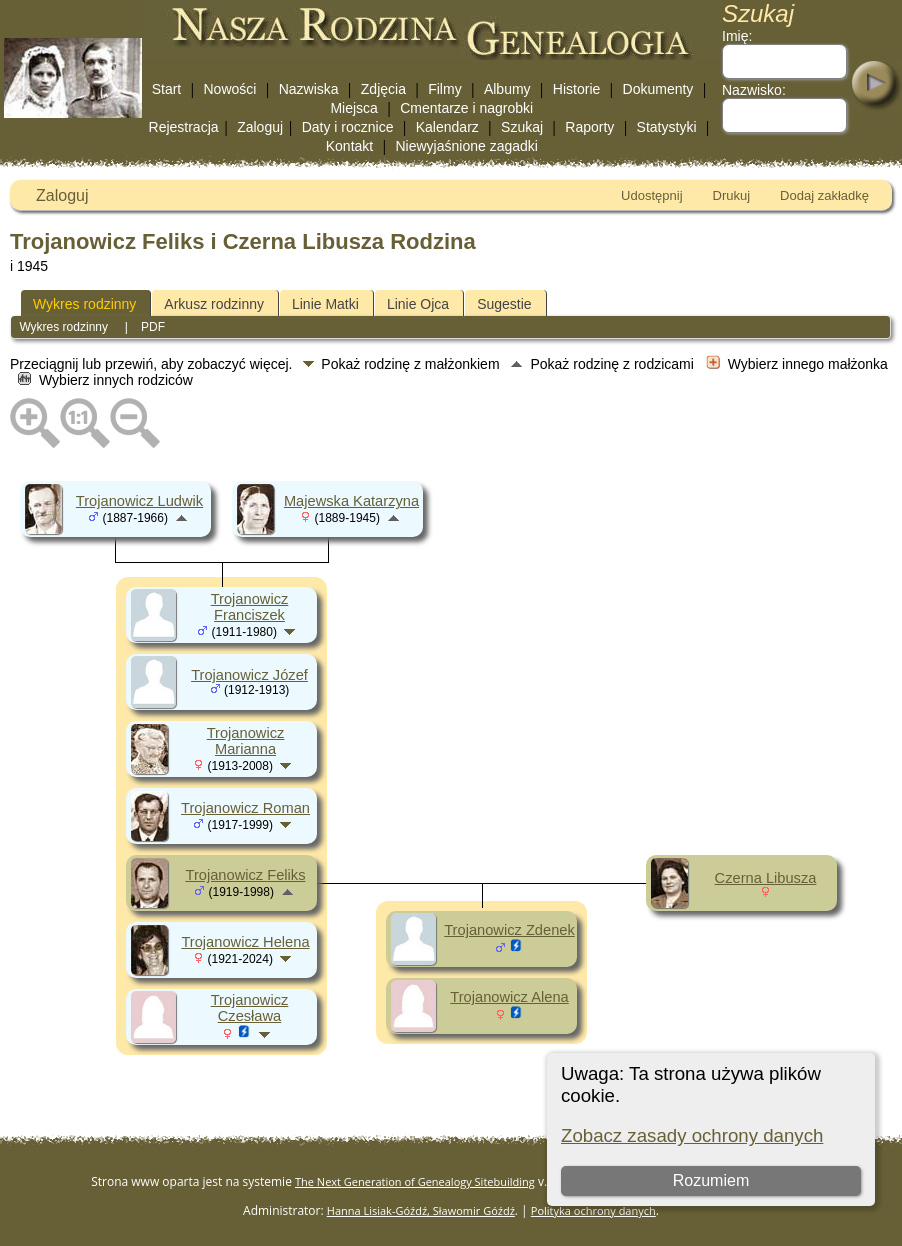 The width and height of the screenshot is (902, 1246). What do you see at coordinates (415, 1181) in the screenshot?
I see `The Next Generation of Genealogy Sitebuilding` at bounding box center [415, 1181].